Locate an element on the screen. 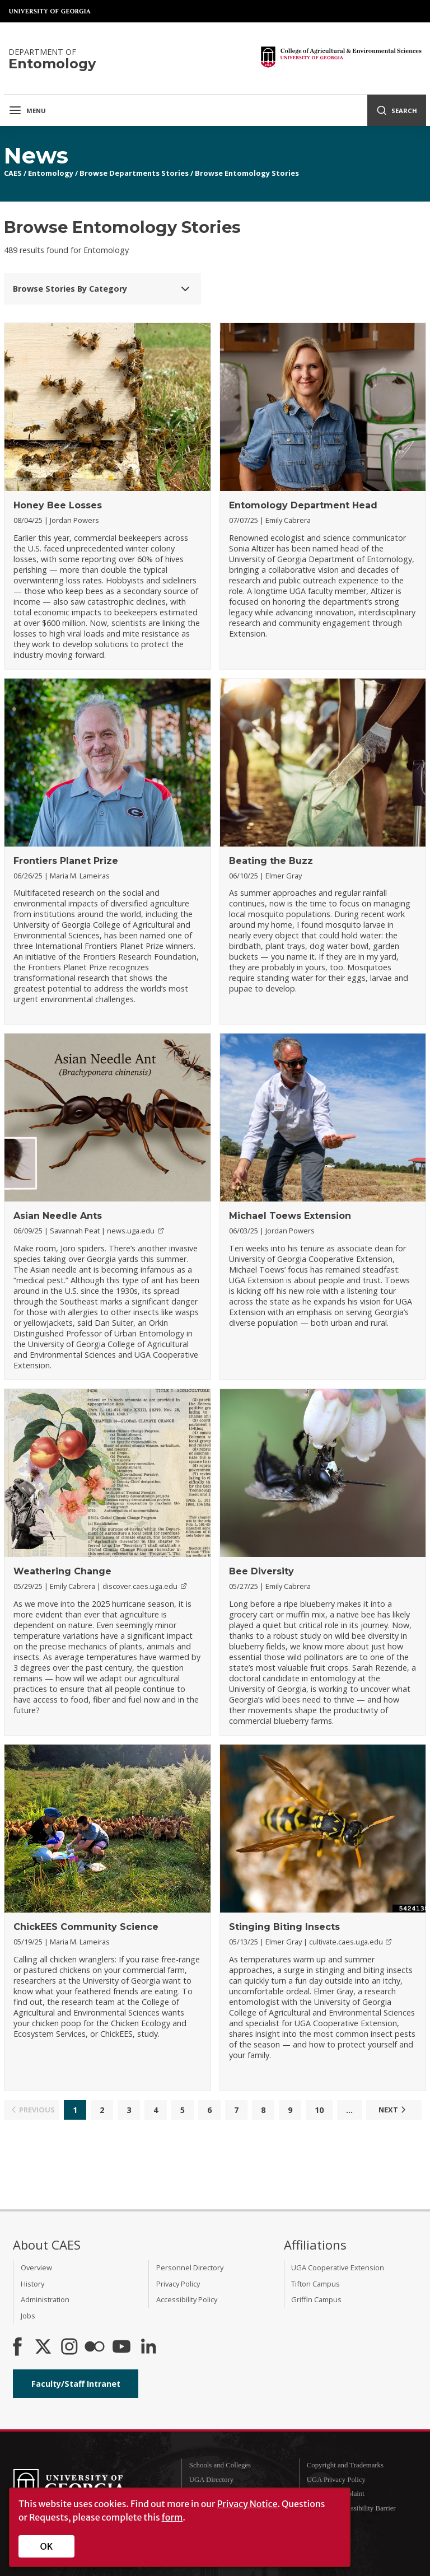  Jobs is located at coordinates (28, 2316).